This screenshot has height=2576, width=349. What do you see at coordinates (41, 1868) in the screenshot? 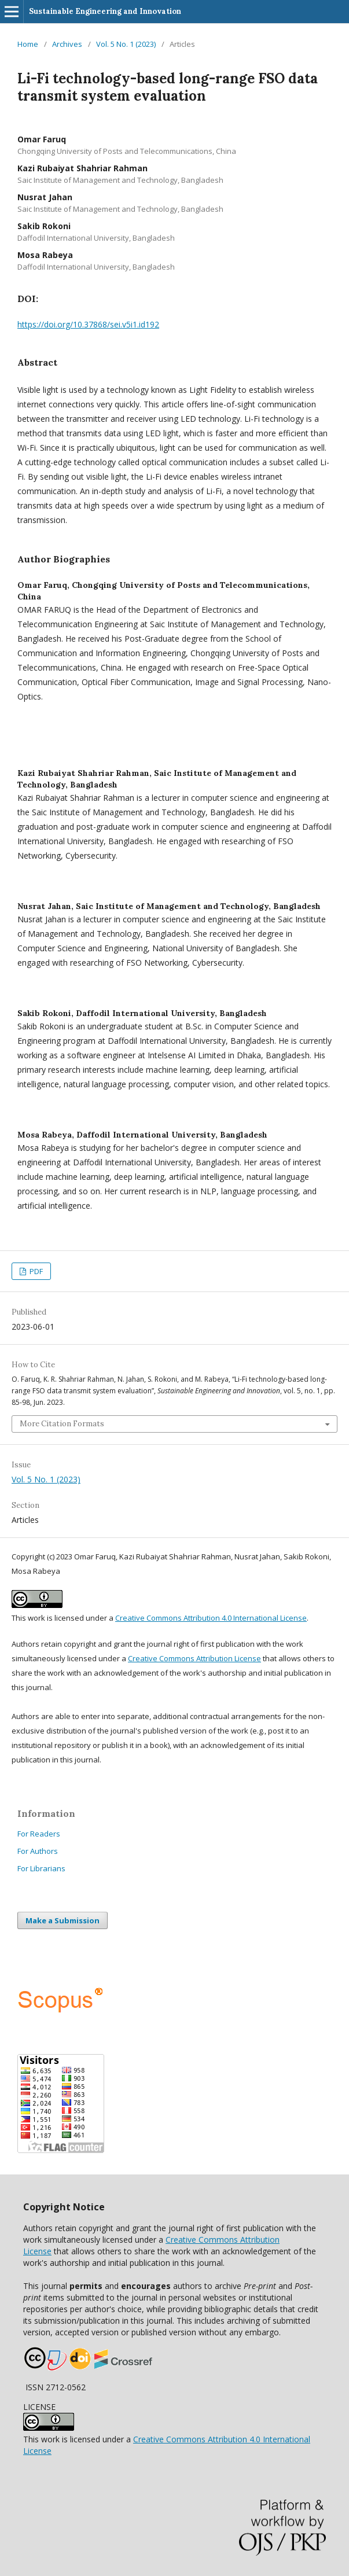
I see `For Librarians` at bounding box center [41, 1868].